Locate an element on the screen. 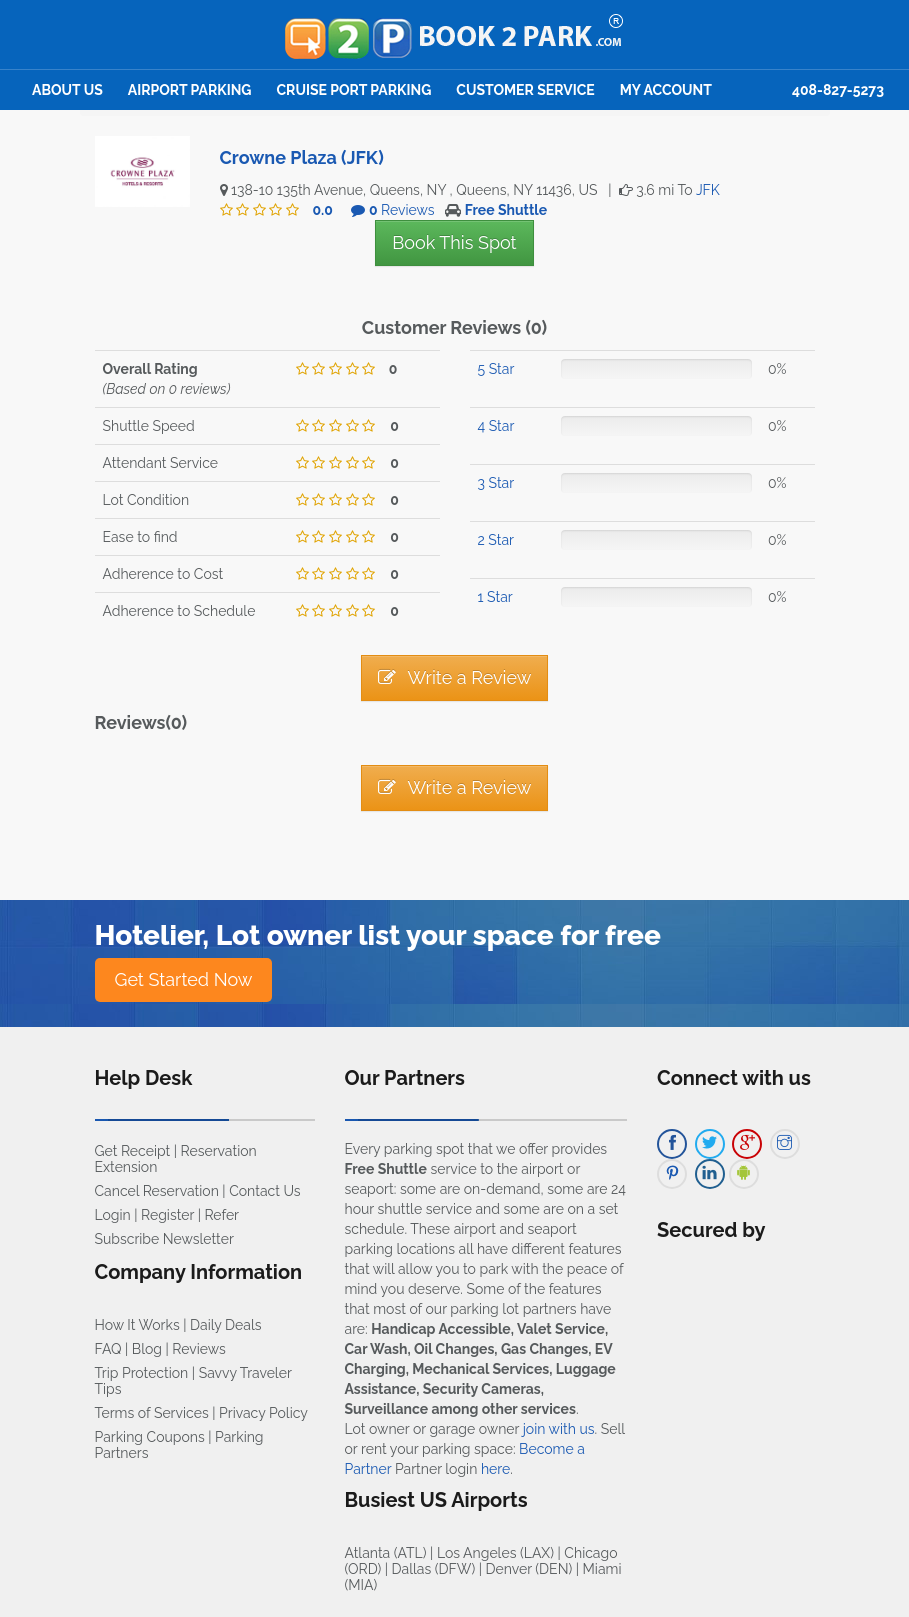  5 Star is located at coordinates (496, 369).